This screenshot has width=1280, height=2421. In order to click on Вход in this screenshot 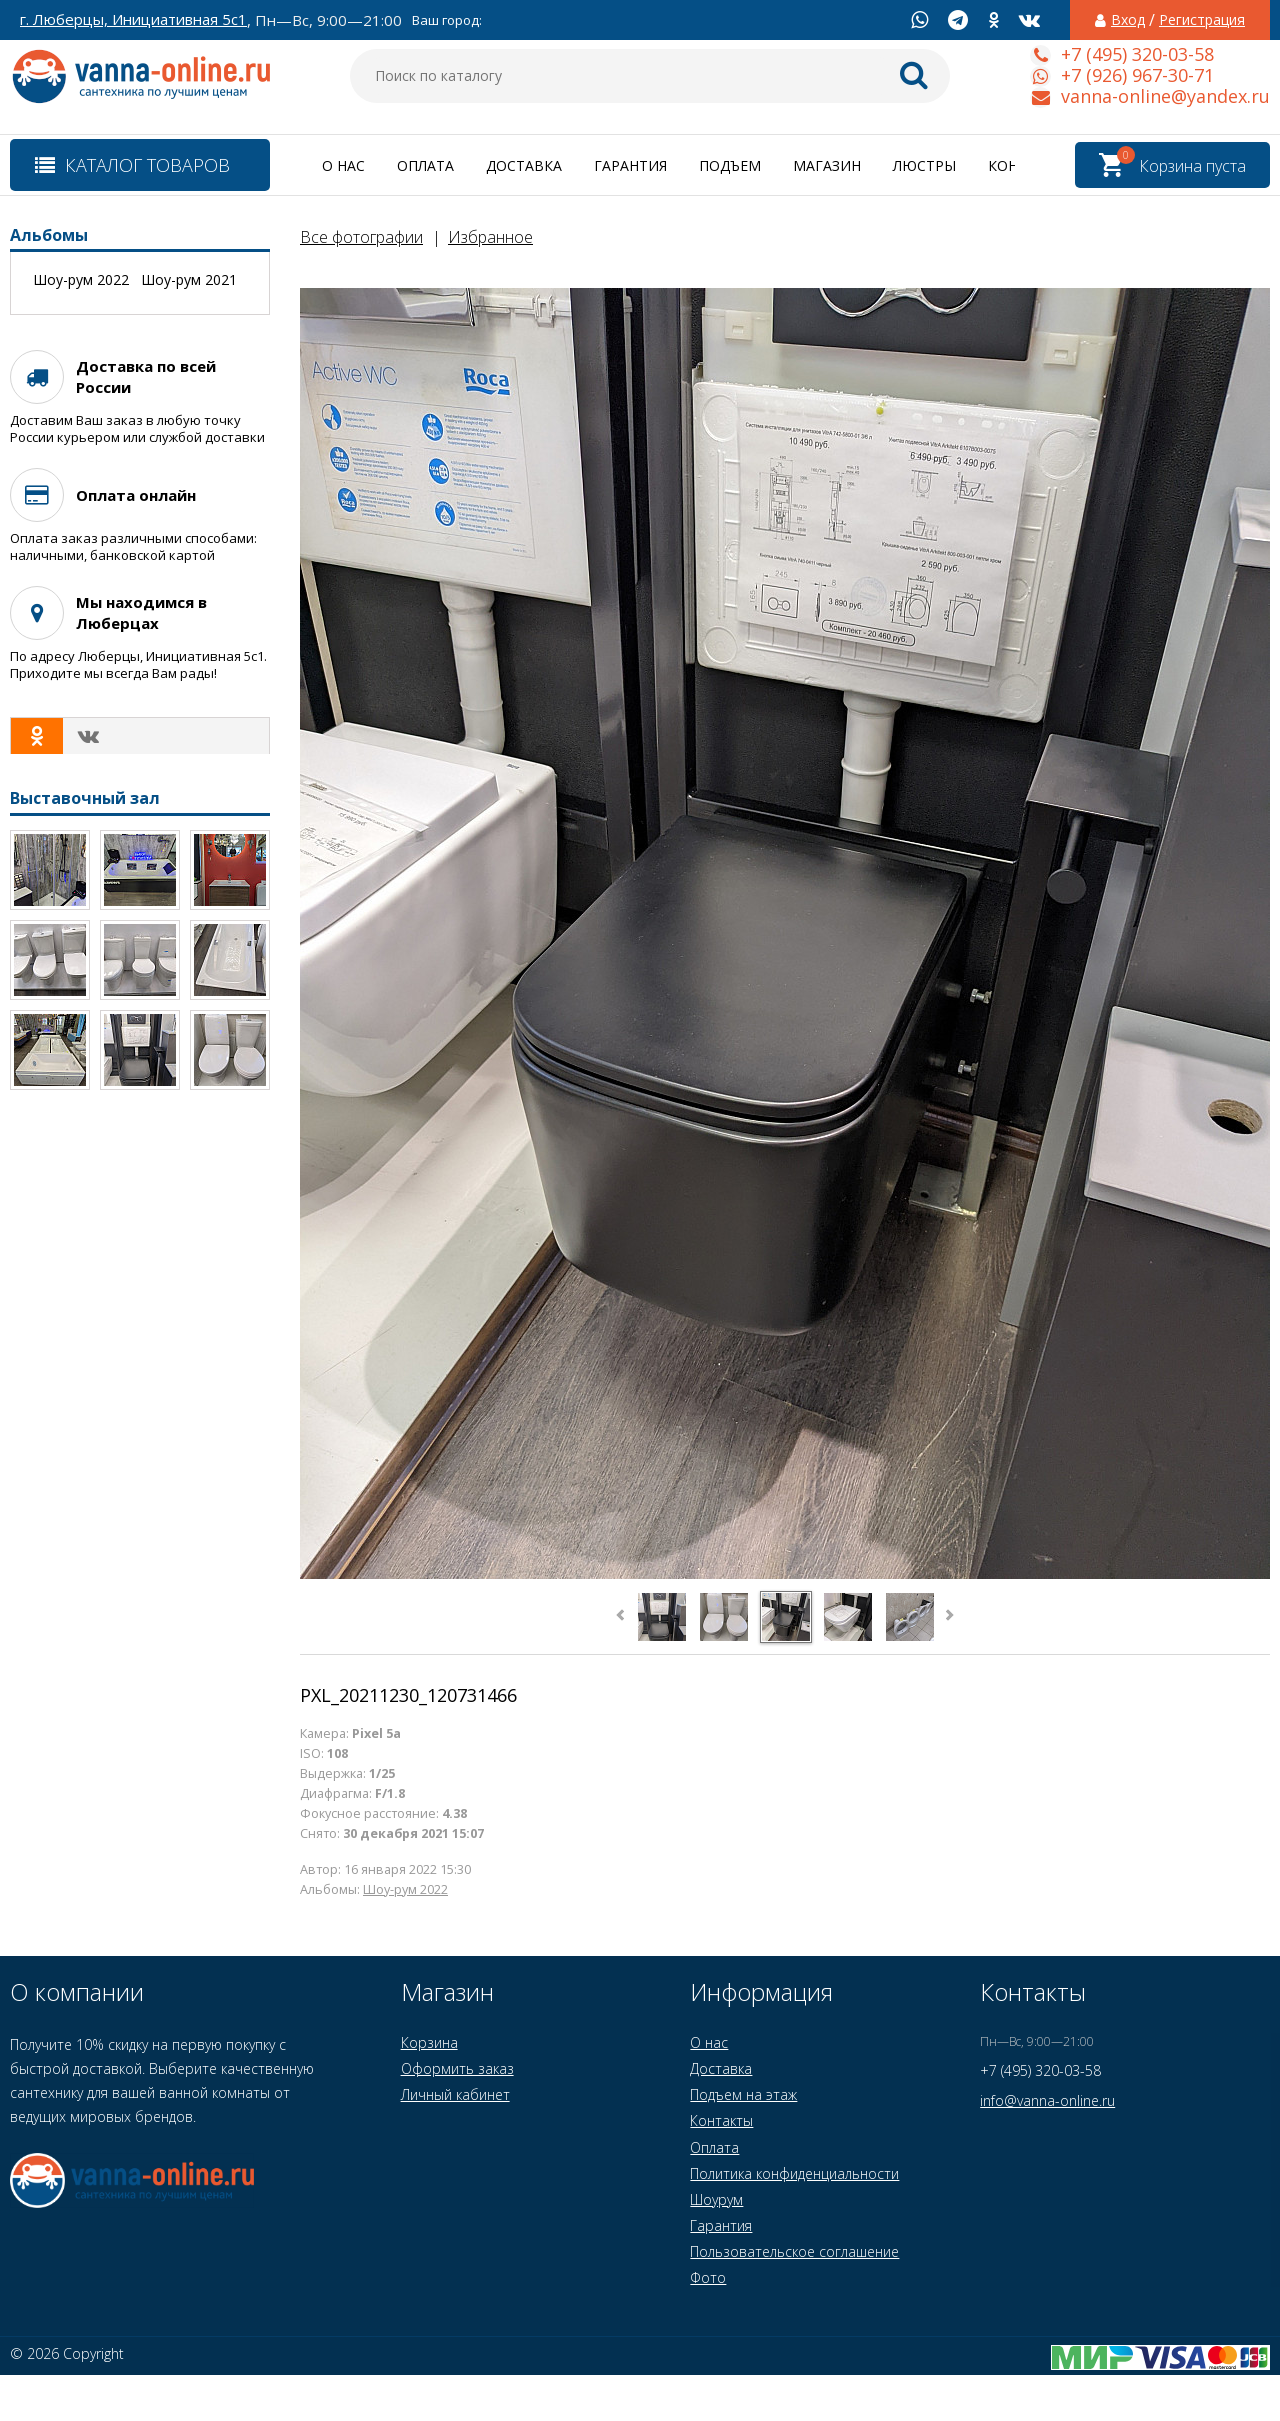, I will do `click(1128, 20)`.